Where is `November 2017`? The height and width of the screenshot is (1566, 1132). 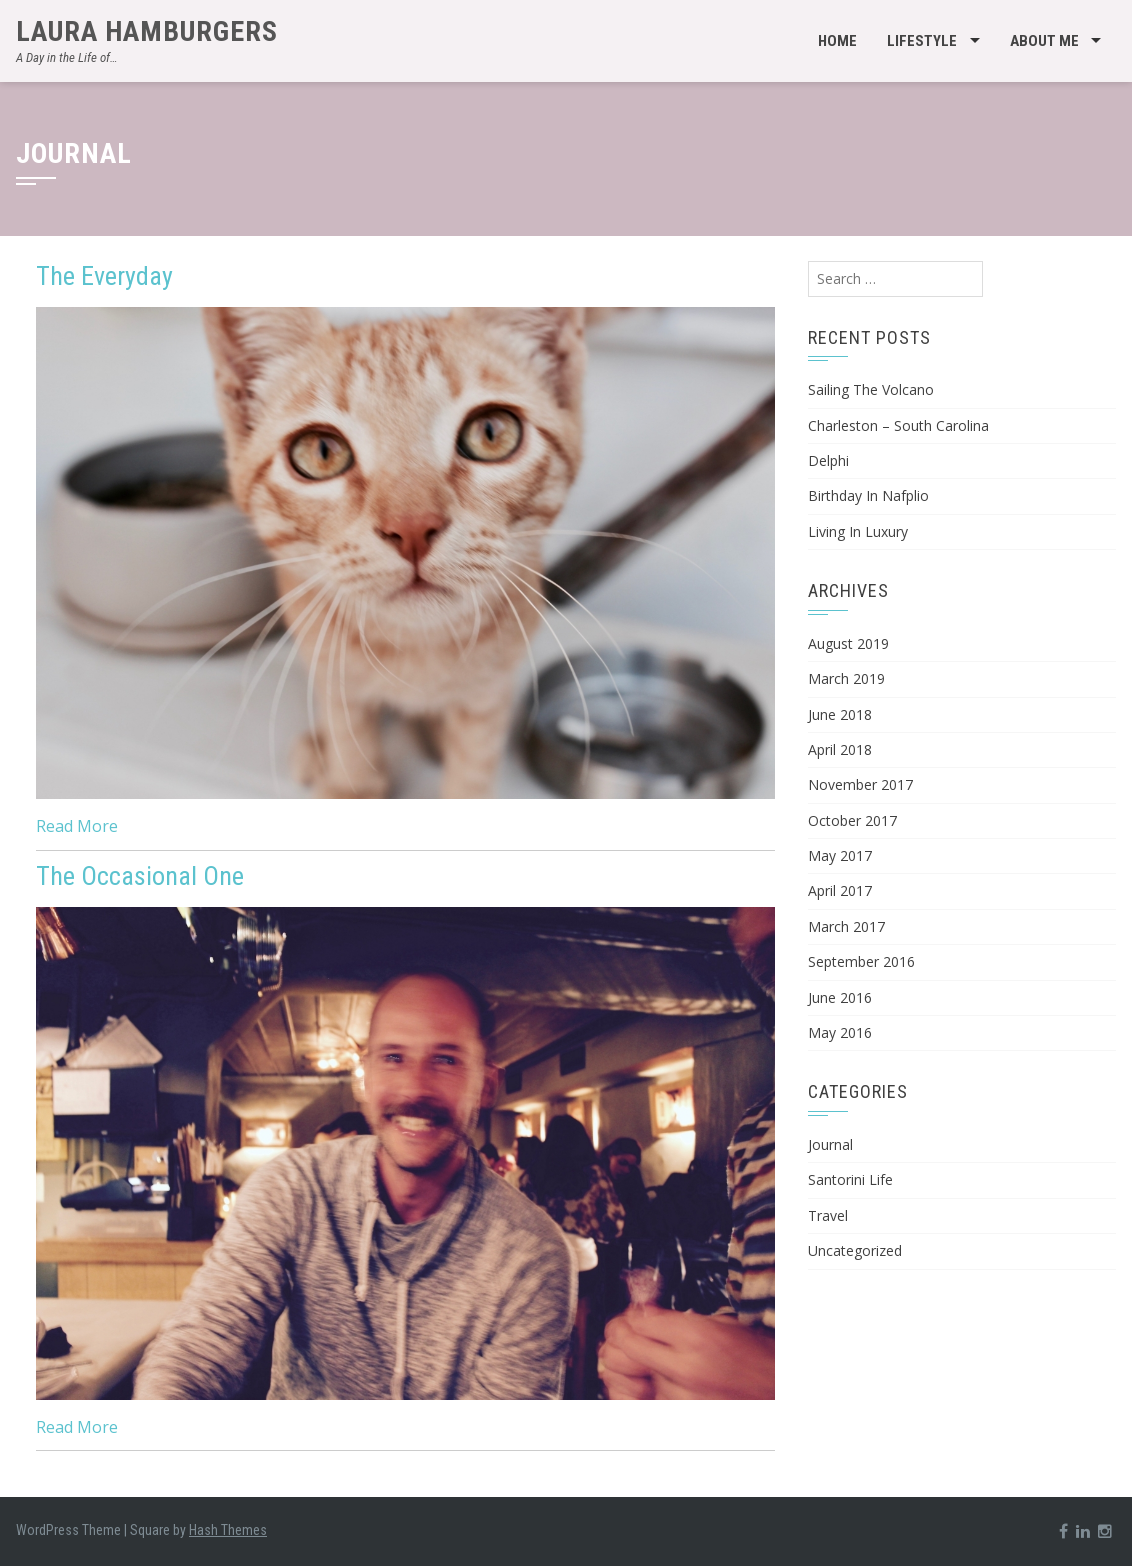 November 2017 is located at coordinates (860, 784).